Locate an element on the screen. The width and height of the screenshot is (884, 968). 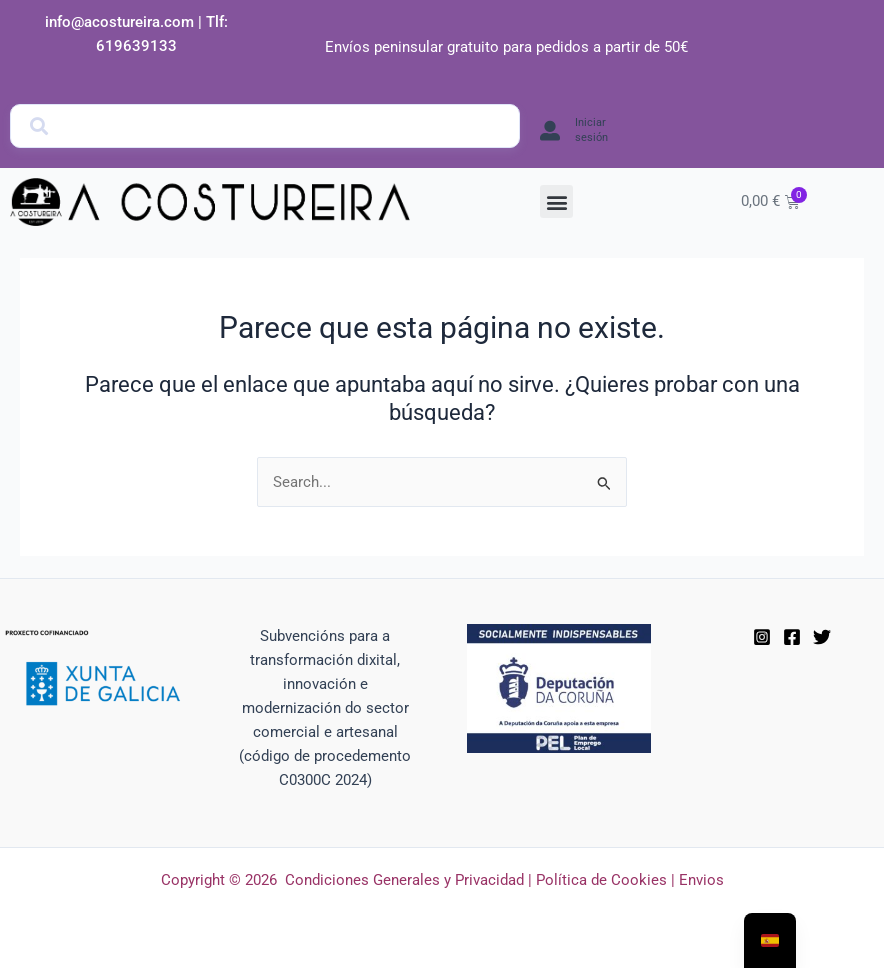
[Instagram] is located at coordinates (762, 637).